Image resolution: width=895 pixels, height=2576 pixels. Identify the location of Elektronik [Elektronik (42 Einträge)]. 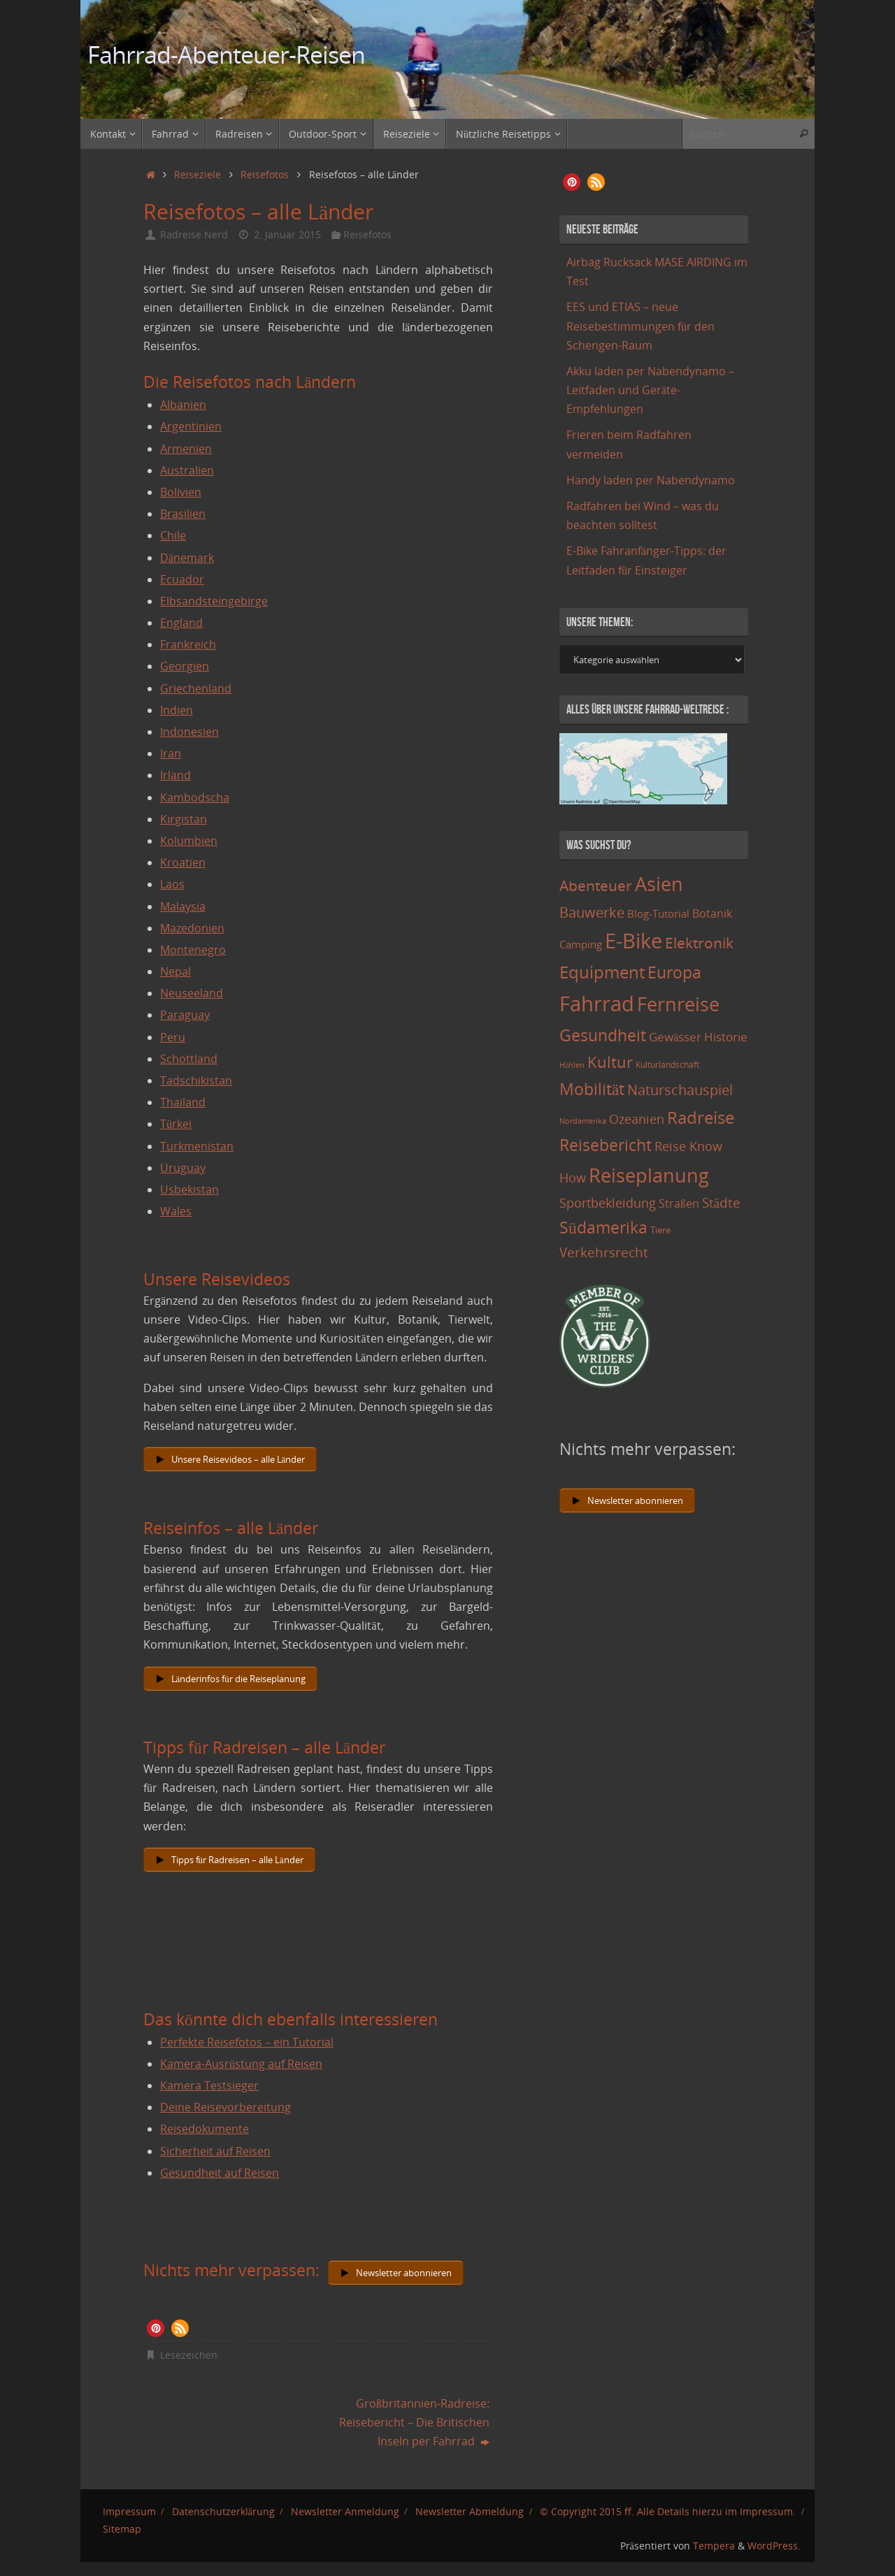
(699, 943).